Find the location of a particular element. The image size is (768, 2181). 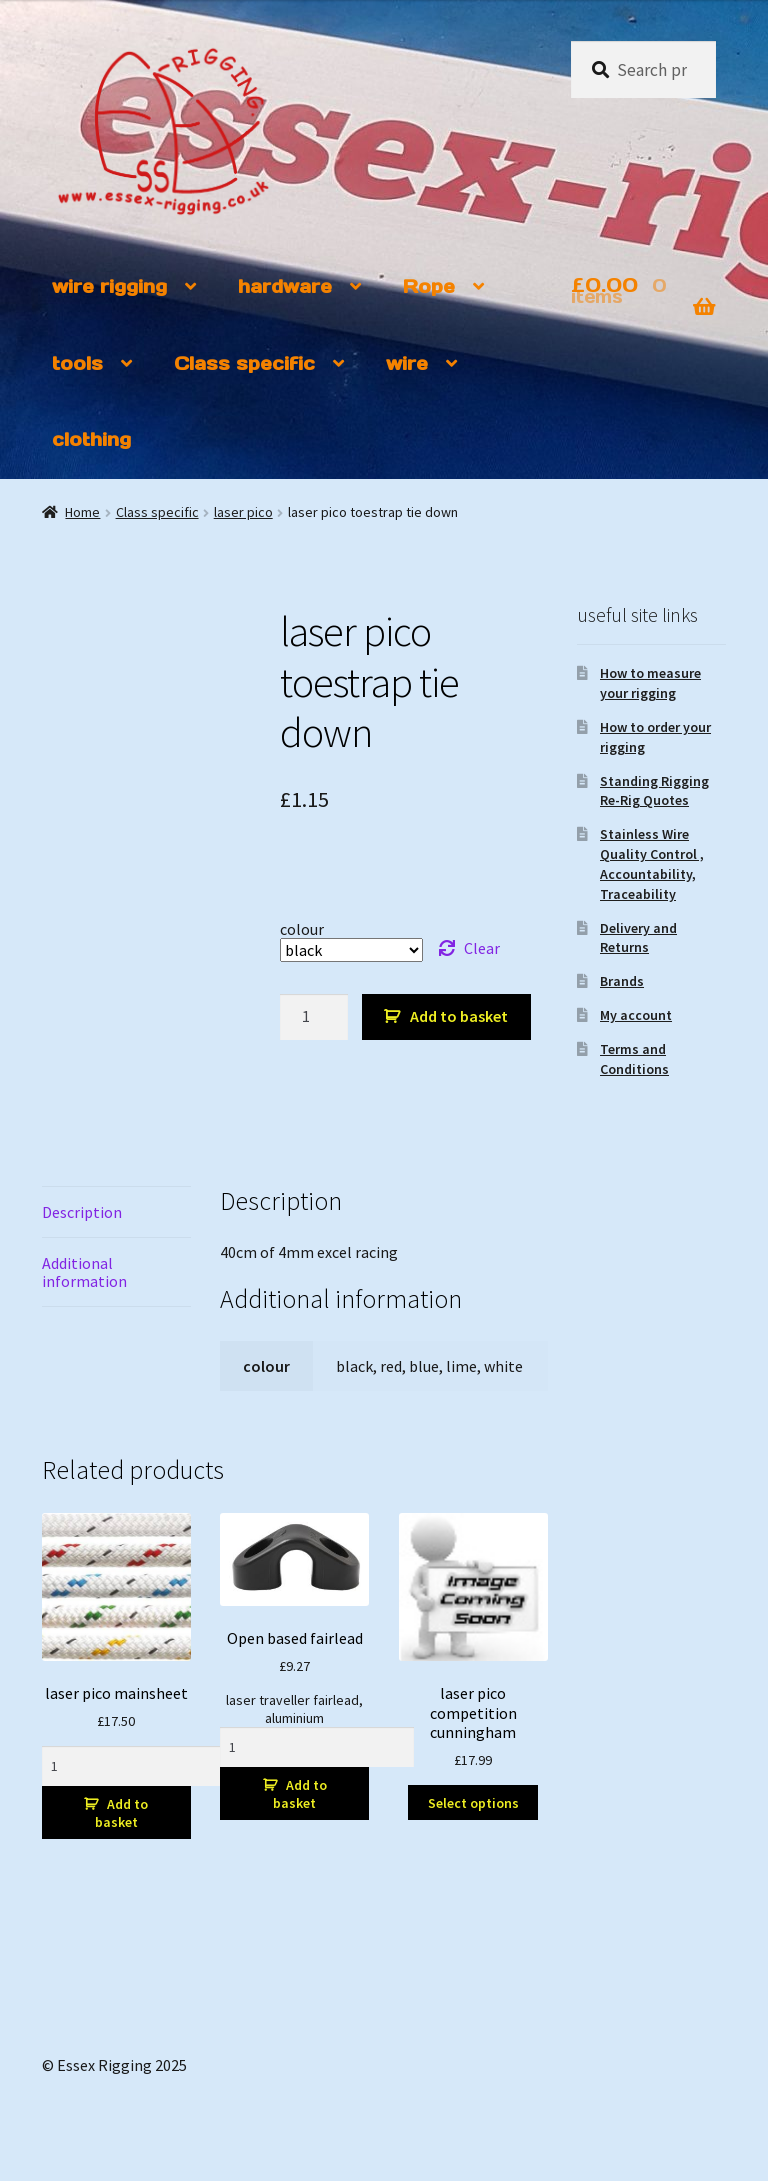

Add to basket [button] is located at coordinates (121, 1813).